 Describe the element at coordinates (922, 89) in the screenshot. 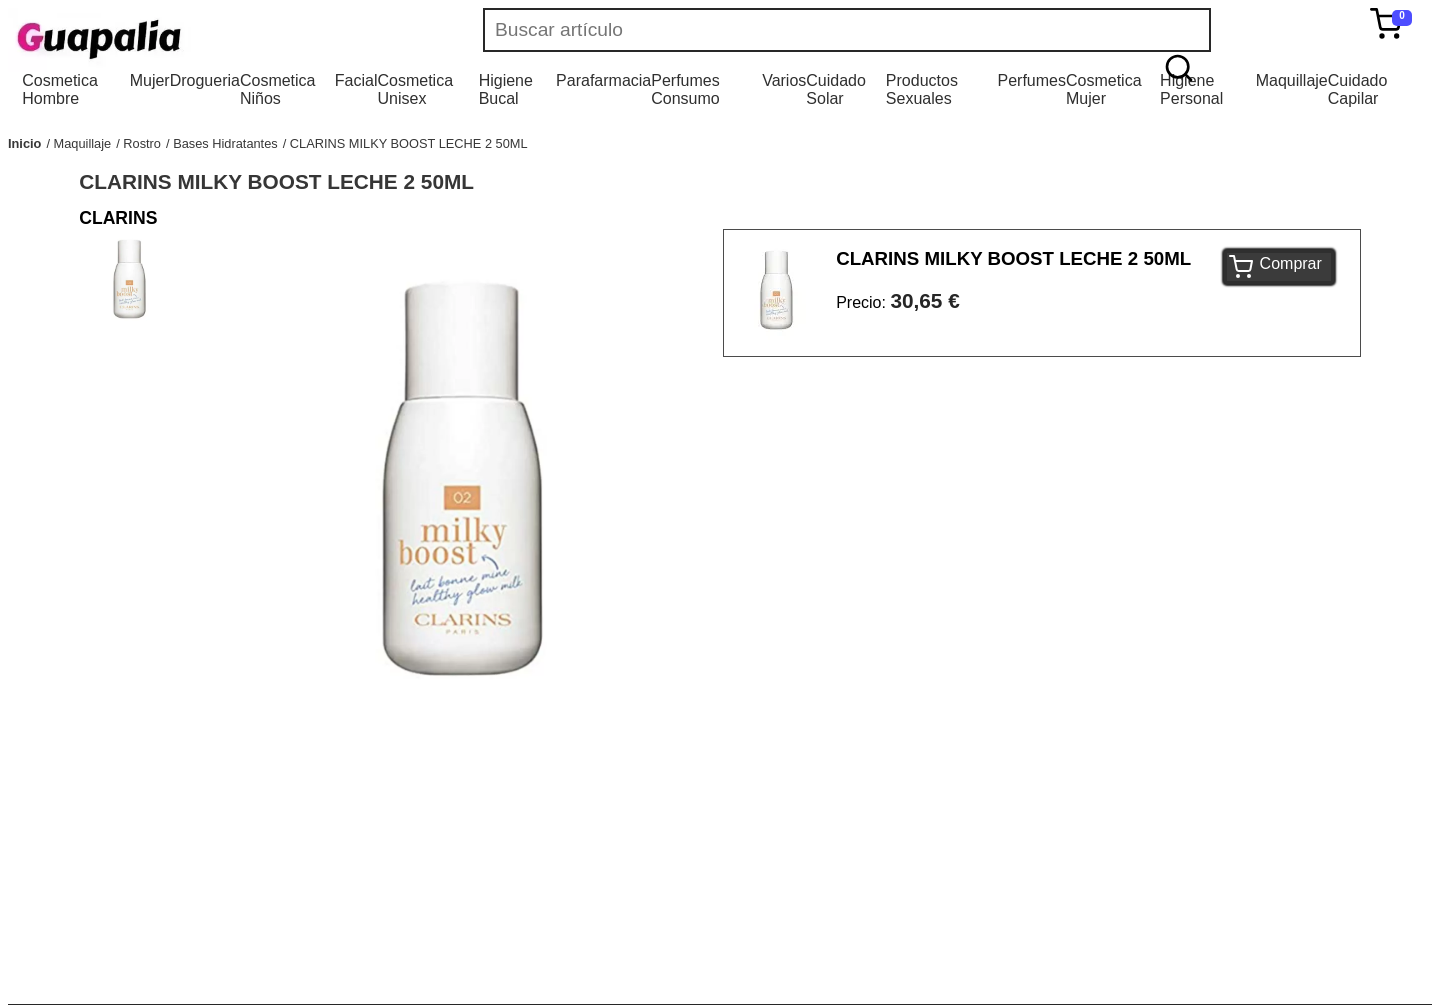

I see `Productos Sexuales` at that location.